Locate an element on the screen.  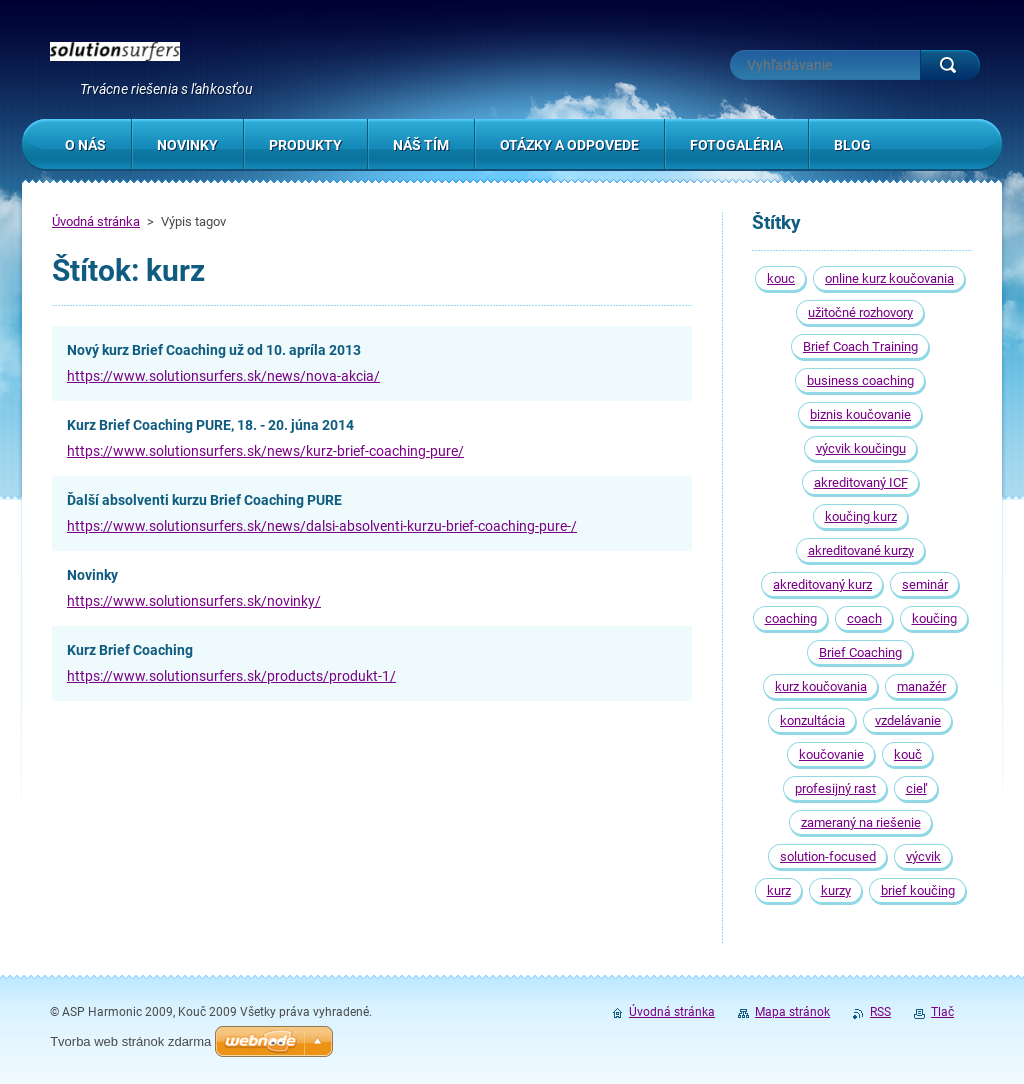
Novinky is located at coordinates (92, 575).